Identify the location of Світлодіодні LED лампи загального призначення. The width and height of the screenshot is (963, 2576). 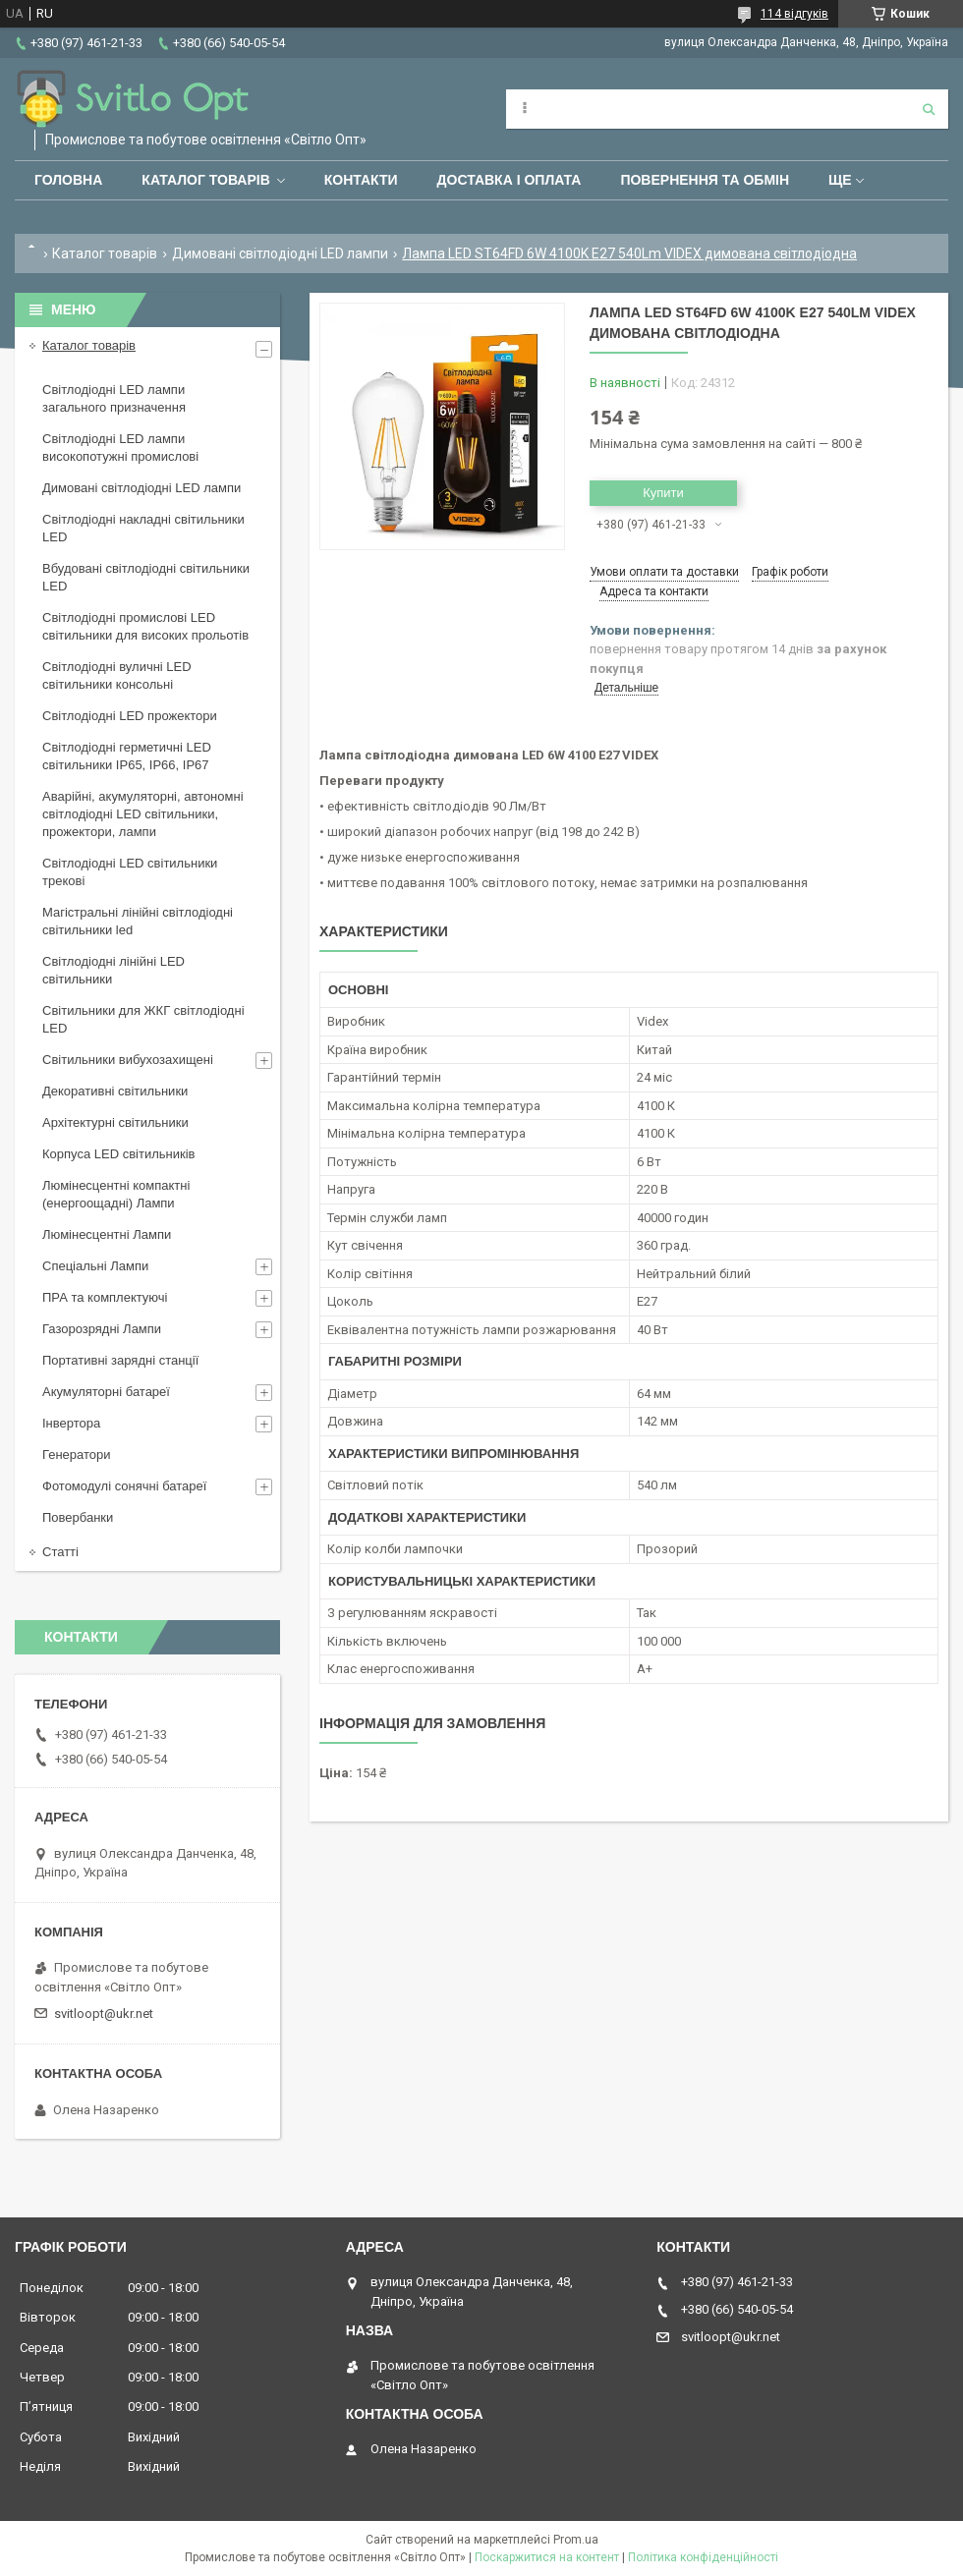
(114, 398).